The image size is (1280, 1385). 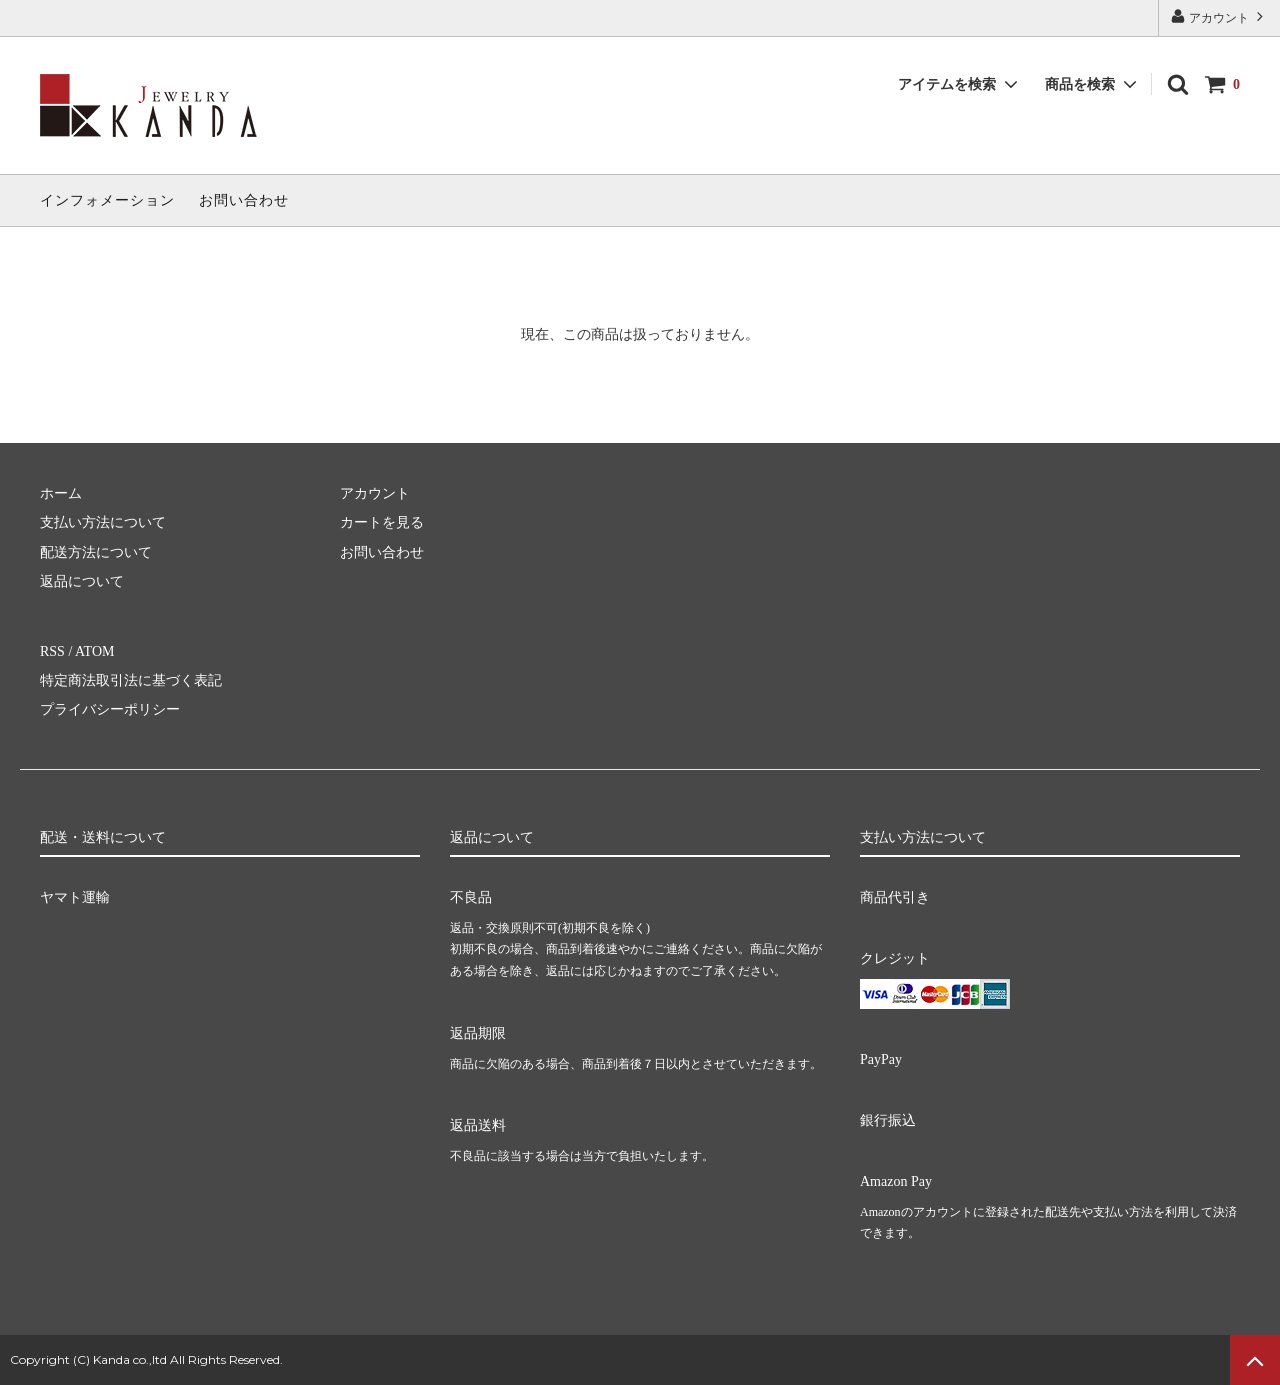 What do you see at coordinates (1219, 16) in the screenshot?
I see `アカウント` at bounding box center [1219, 16].